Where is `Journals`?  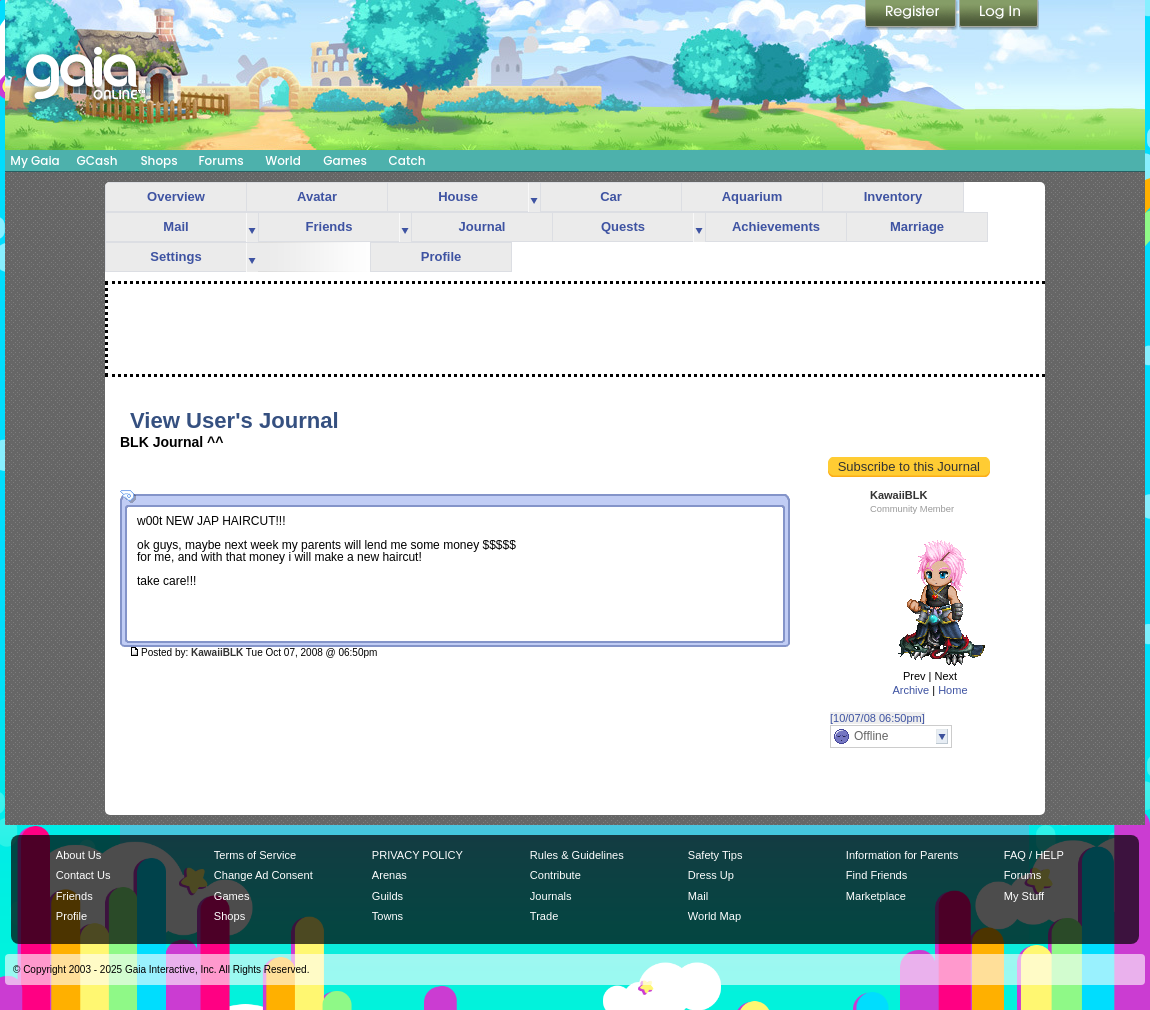
Journals is located at coordinates (551, 896).